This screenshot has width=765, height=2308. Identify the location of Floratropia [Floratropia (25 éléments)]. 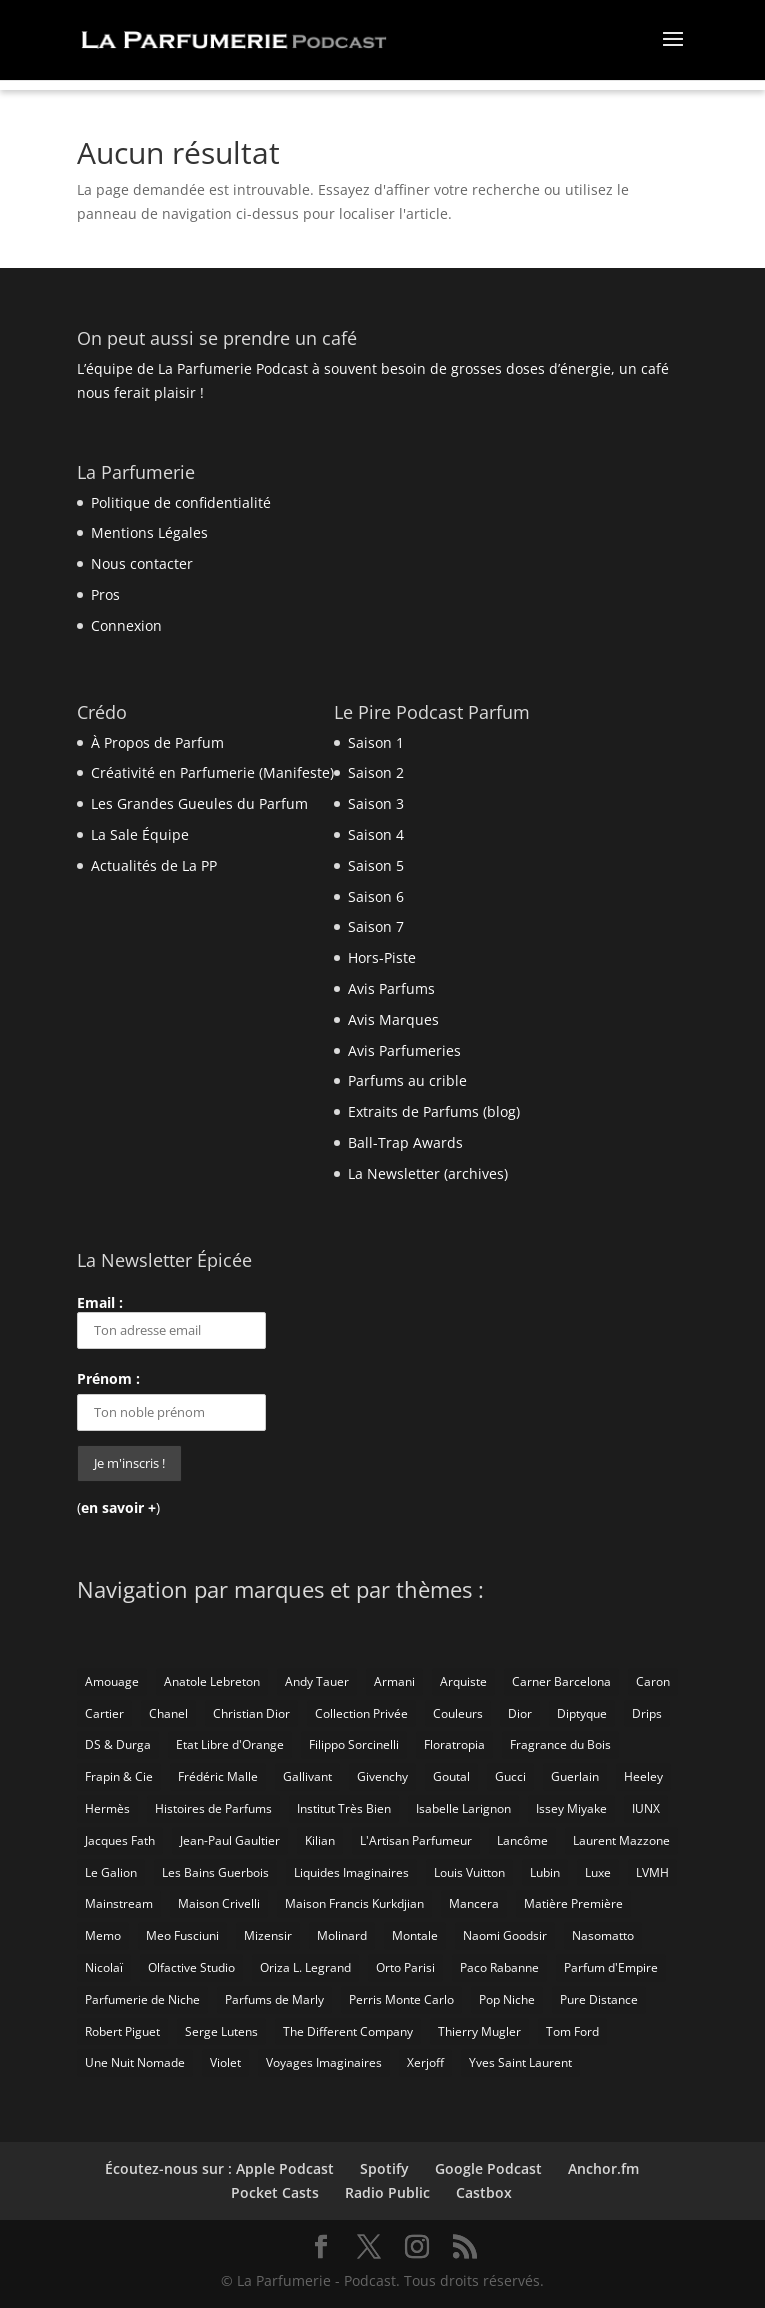
(454, 1744).